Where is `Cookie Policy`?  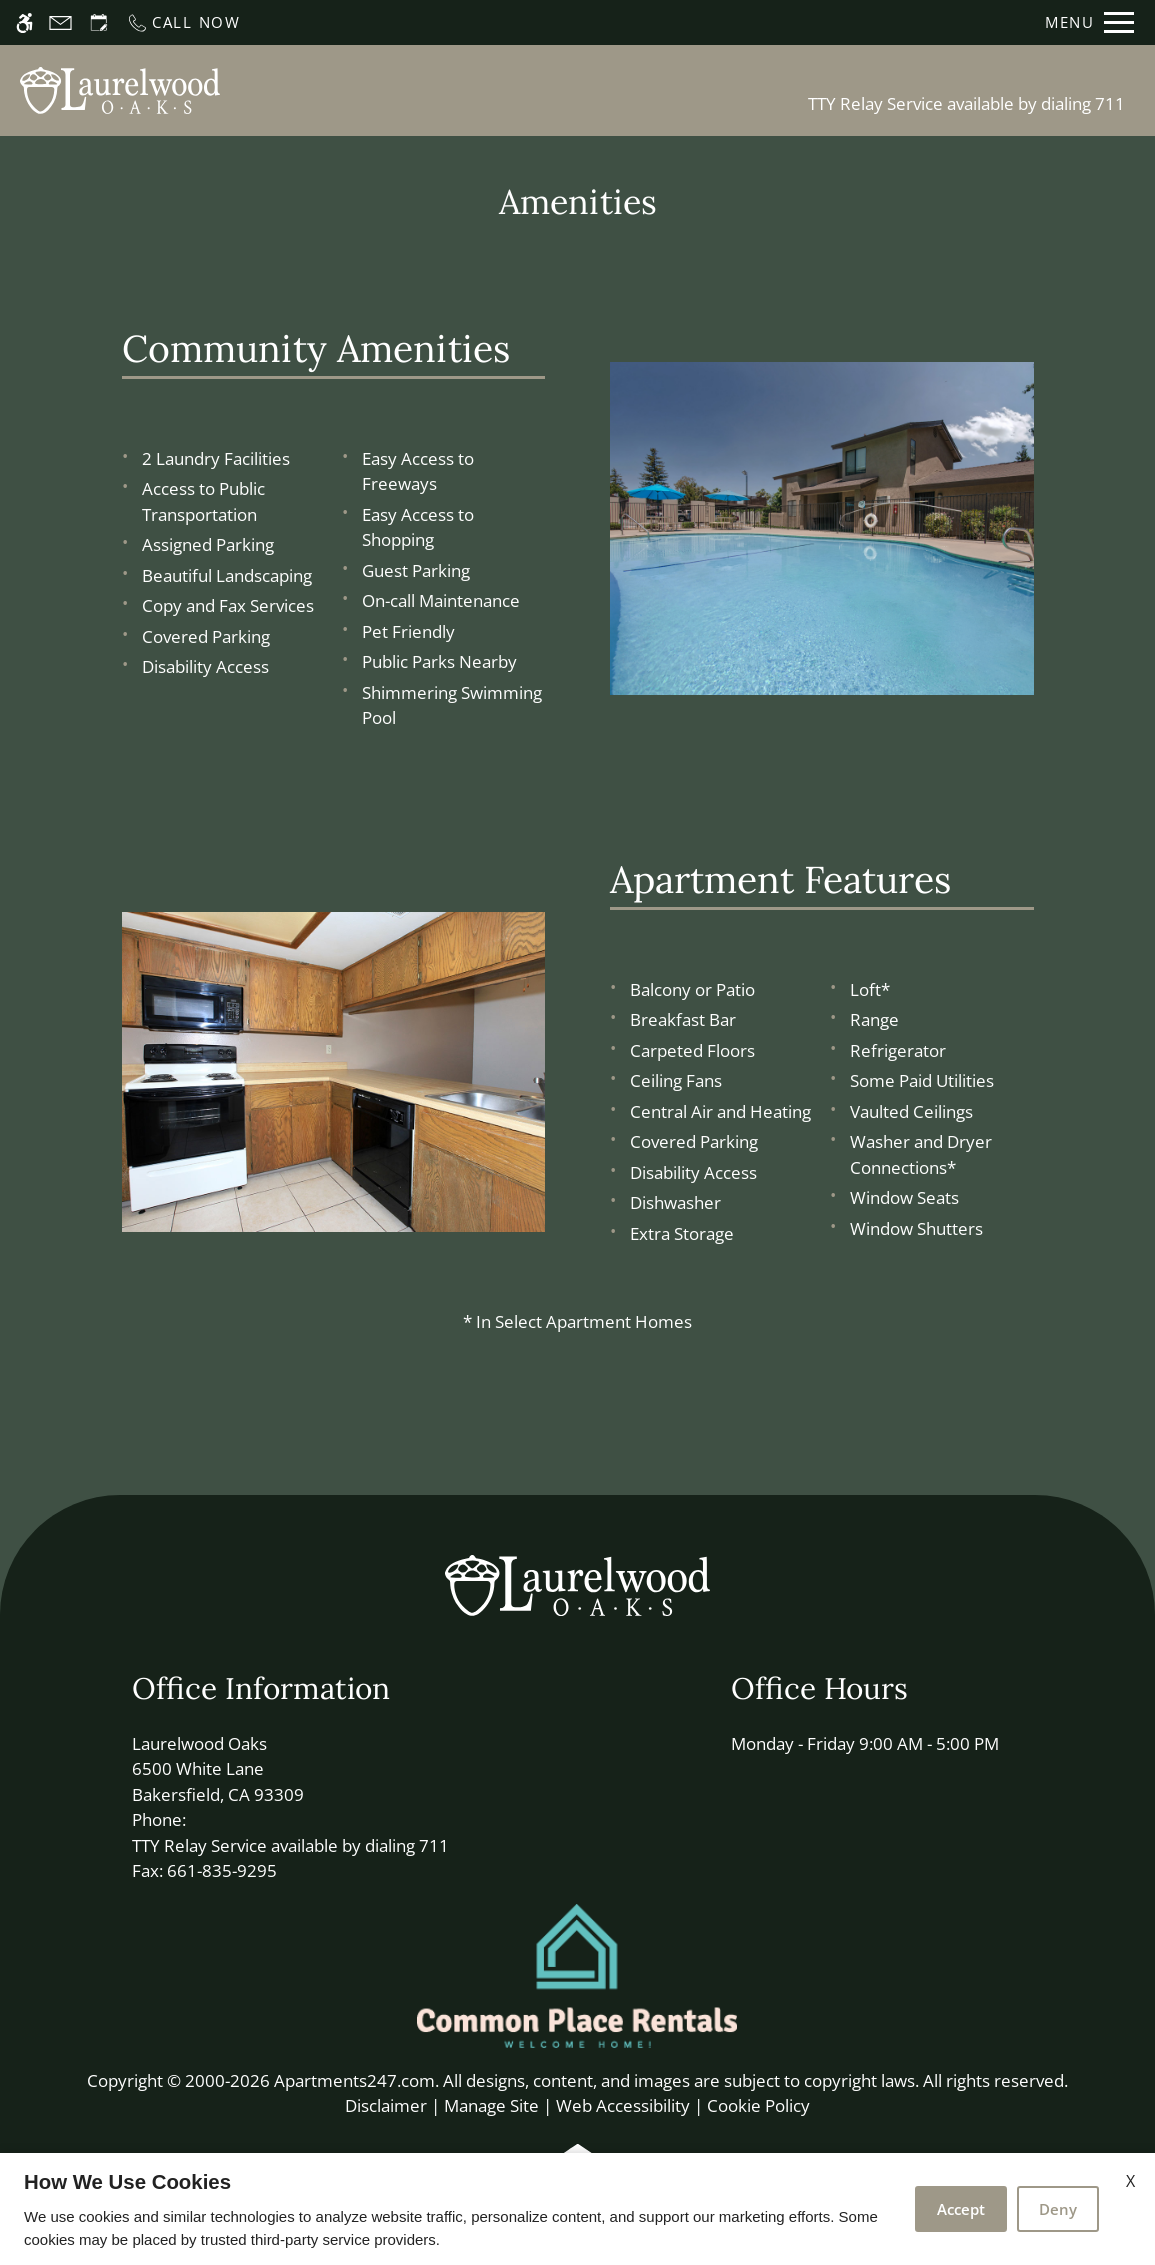 Cookie Policy is located at coordinates (758, 2105).